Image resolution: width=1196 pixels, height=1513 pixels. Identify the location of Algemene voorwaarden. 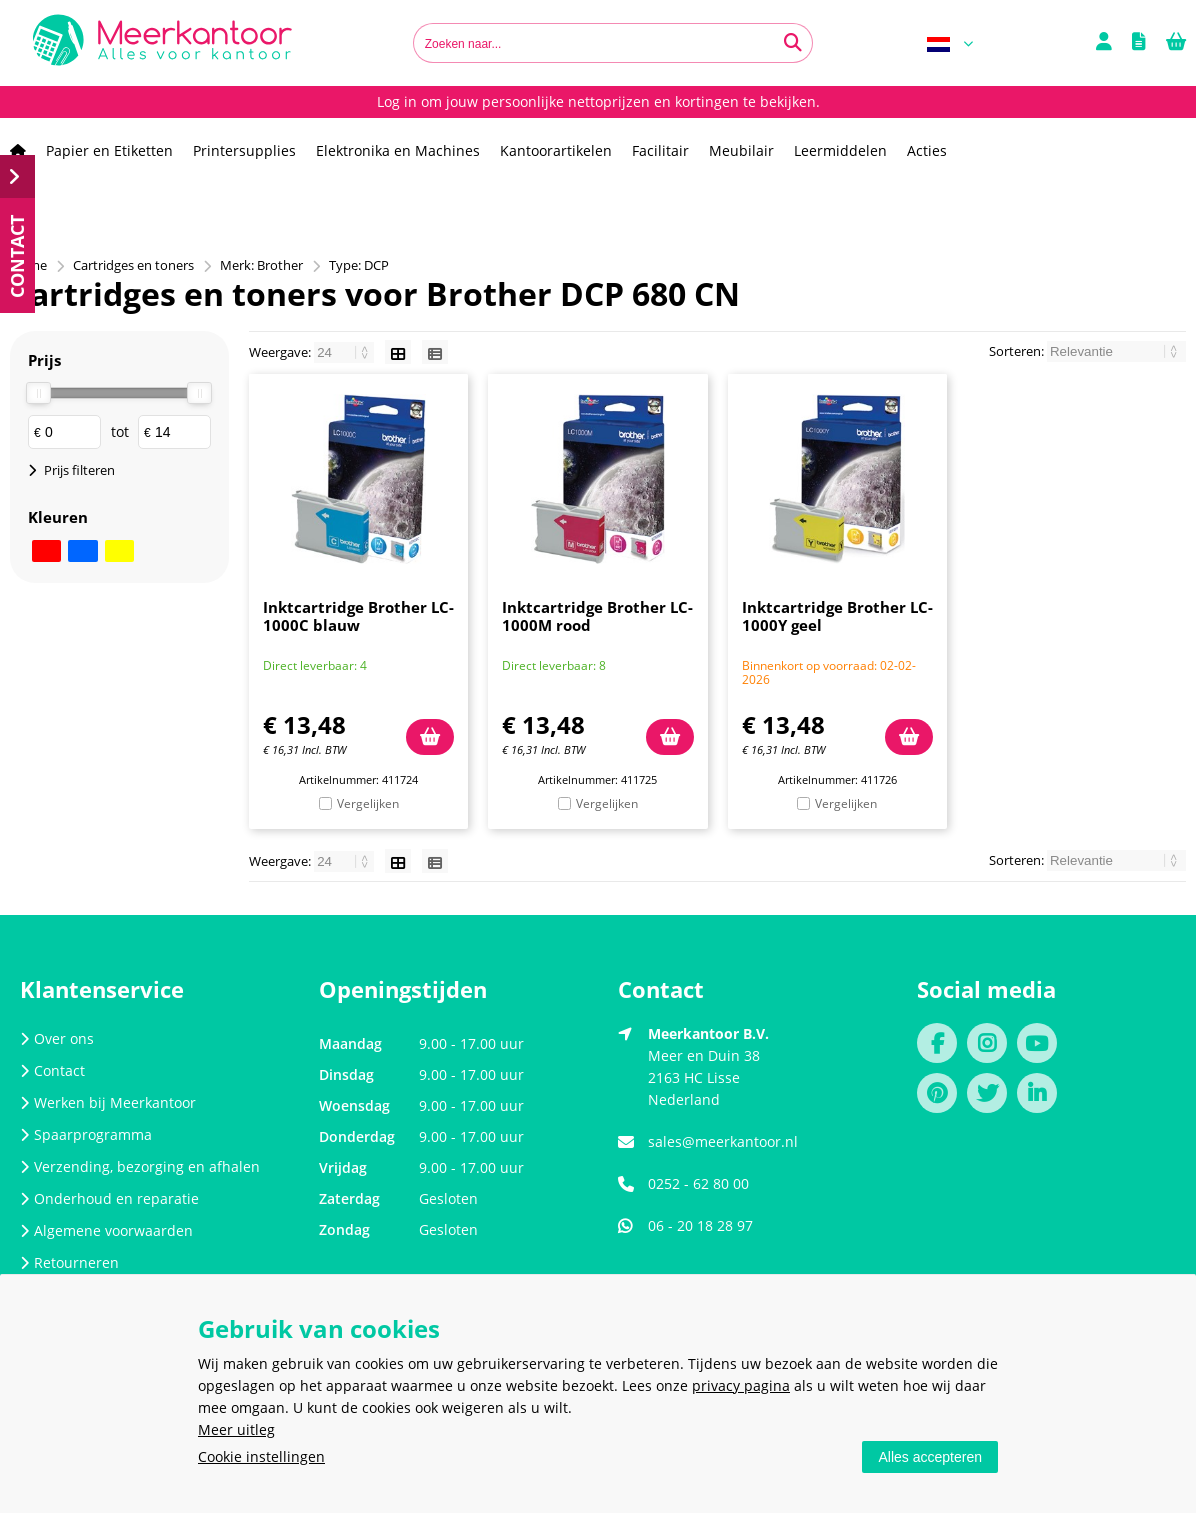
(106, 1230).